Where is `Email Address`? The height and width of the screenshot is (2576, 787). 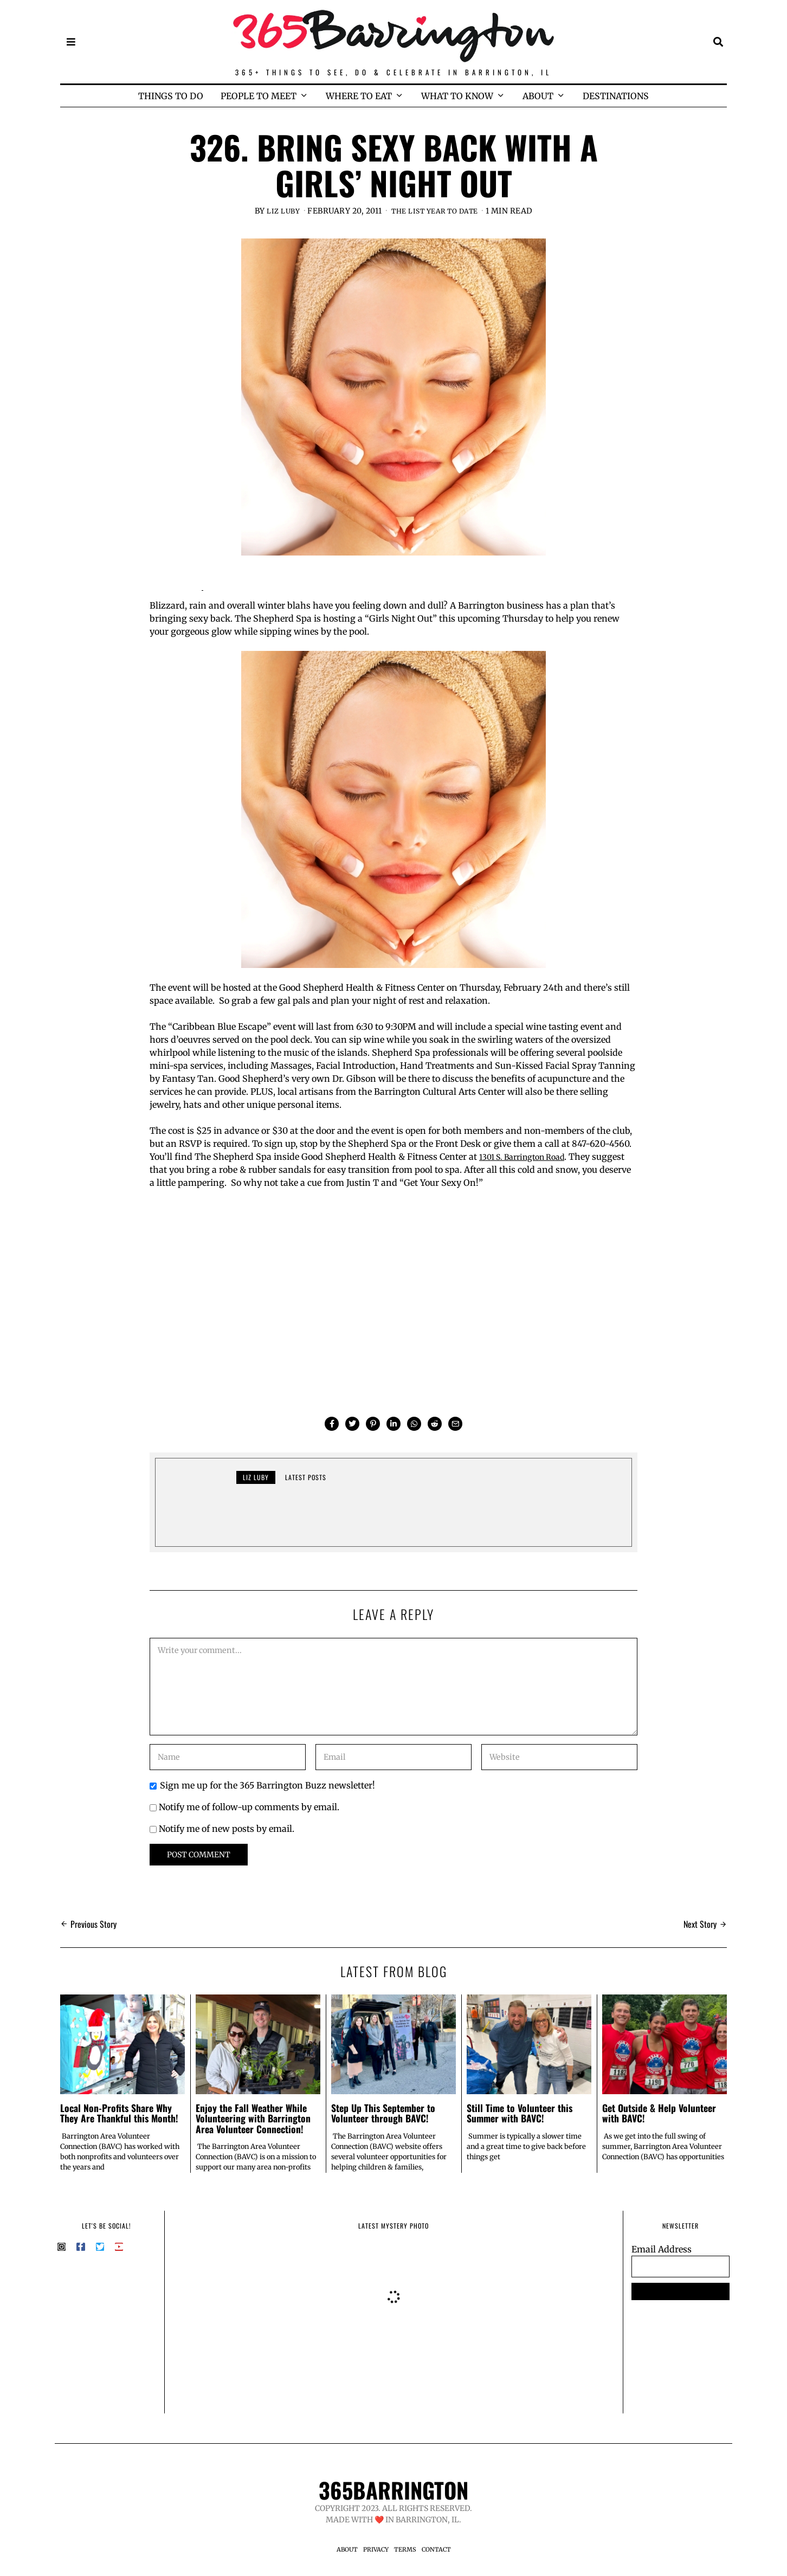
Email Address is located at coordinates (661, 2248).